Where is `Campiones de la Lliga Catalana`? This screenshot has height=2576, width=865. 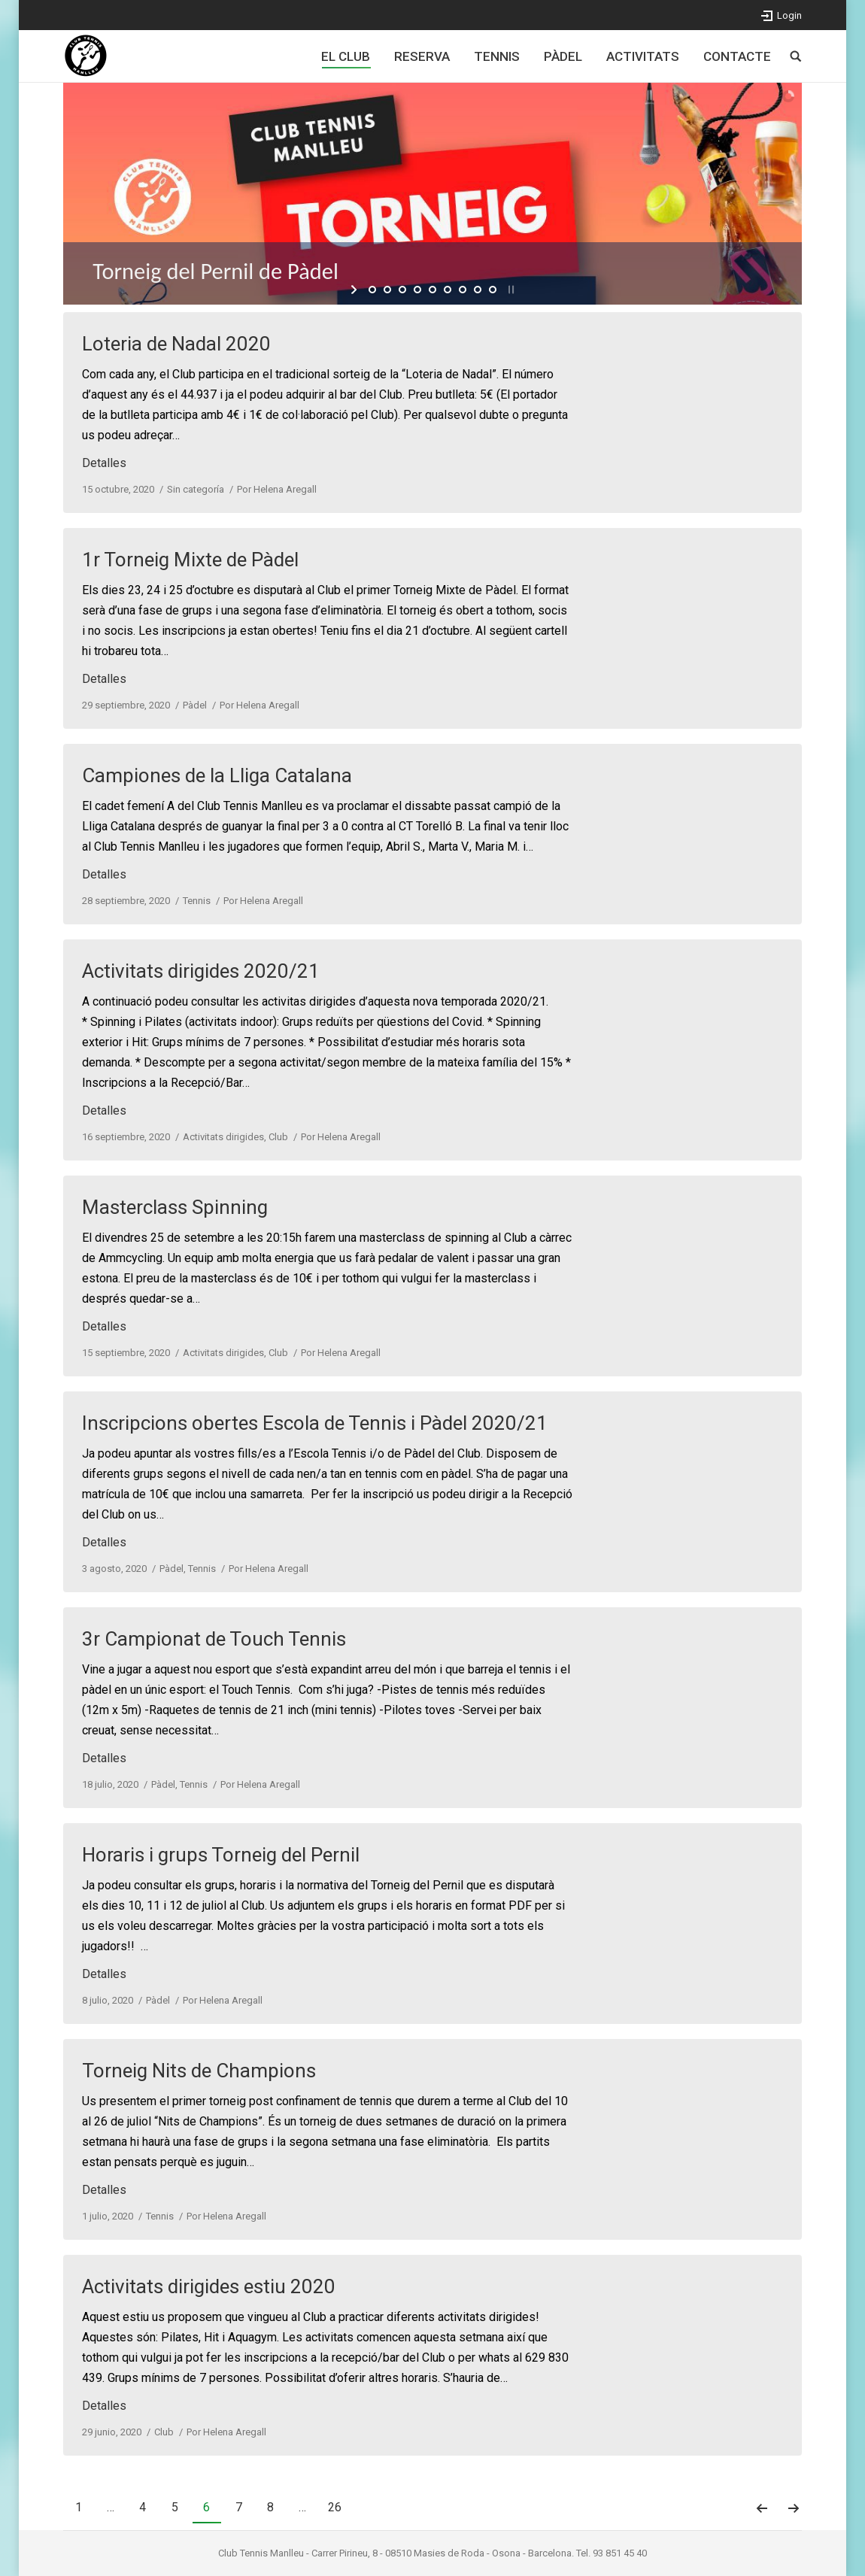
Campiones de la Lliga Catalana is located at coordinates (217, 775).